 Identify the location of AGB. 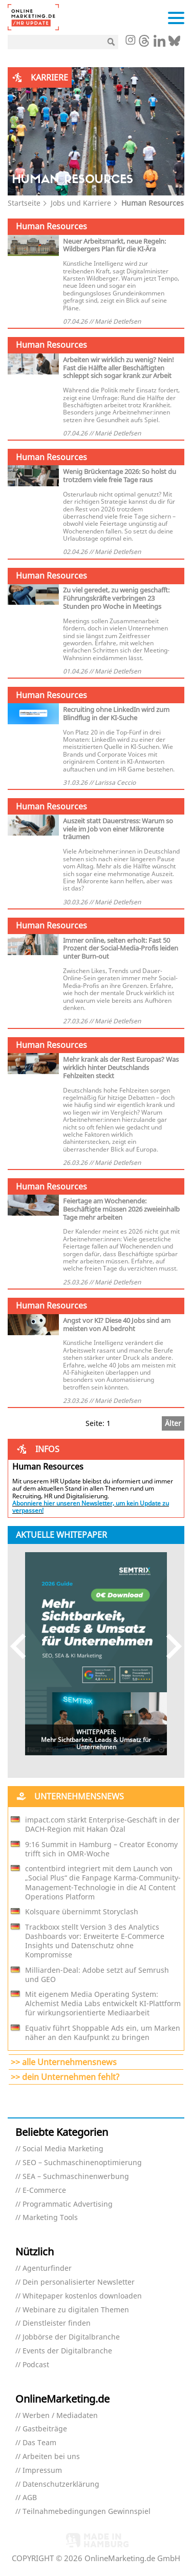
(30, 2497).